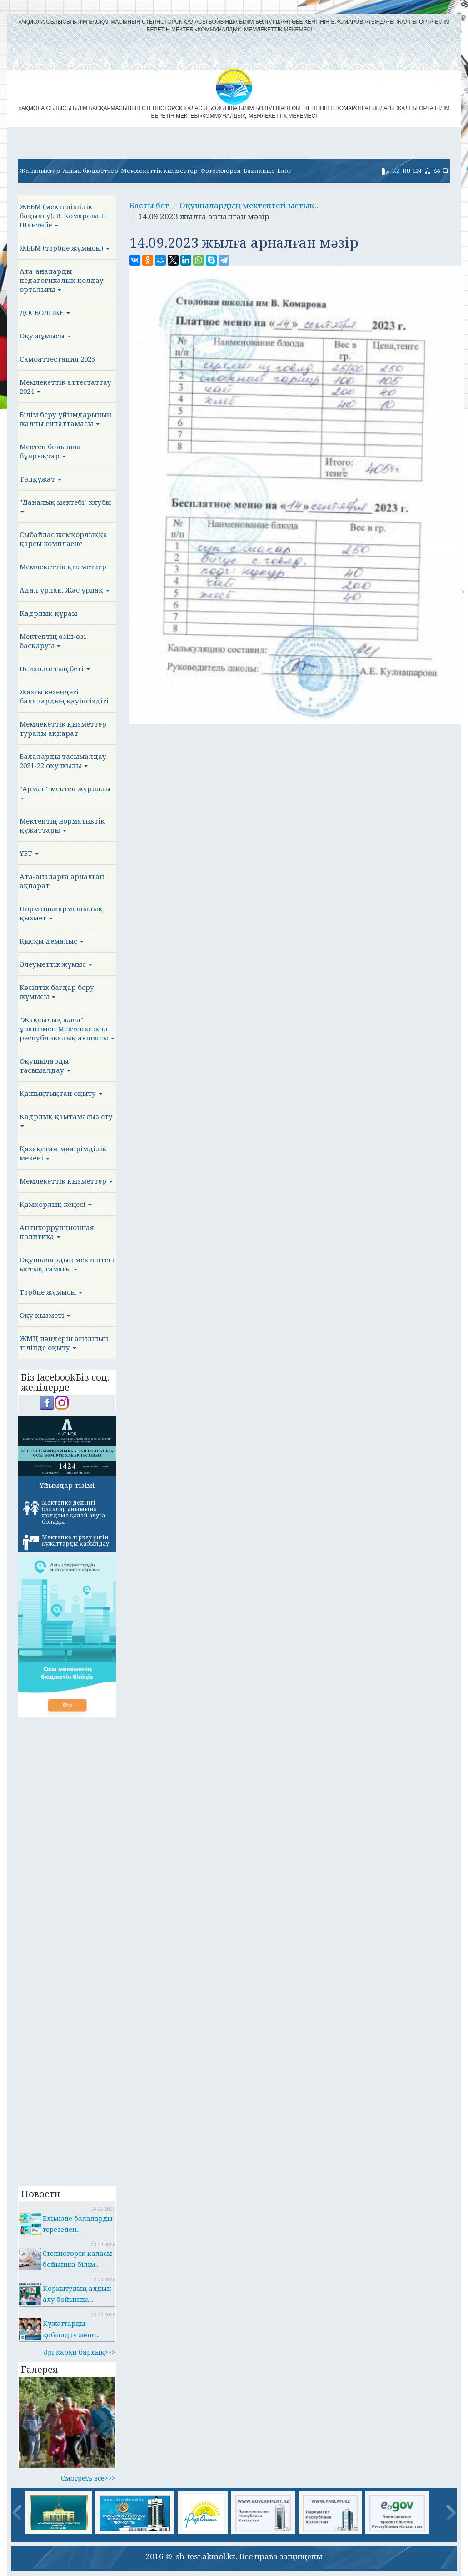 The image size is (468, 2576). I want to click on Мектепке дейінгі балалар ұйымына жолдама қалай алуға болады, so click(64, 1512).